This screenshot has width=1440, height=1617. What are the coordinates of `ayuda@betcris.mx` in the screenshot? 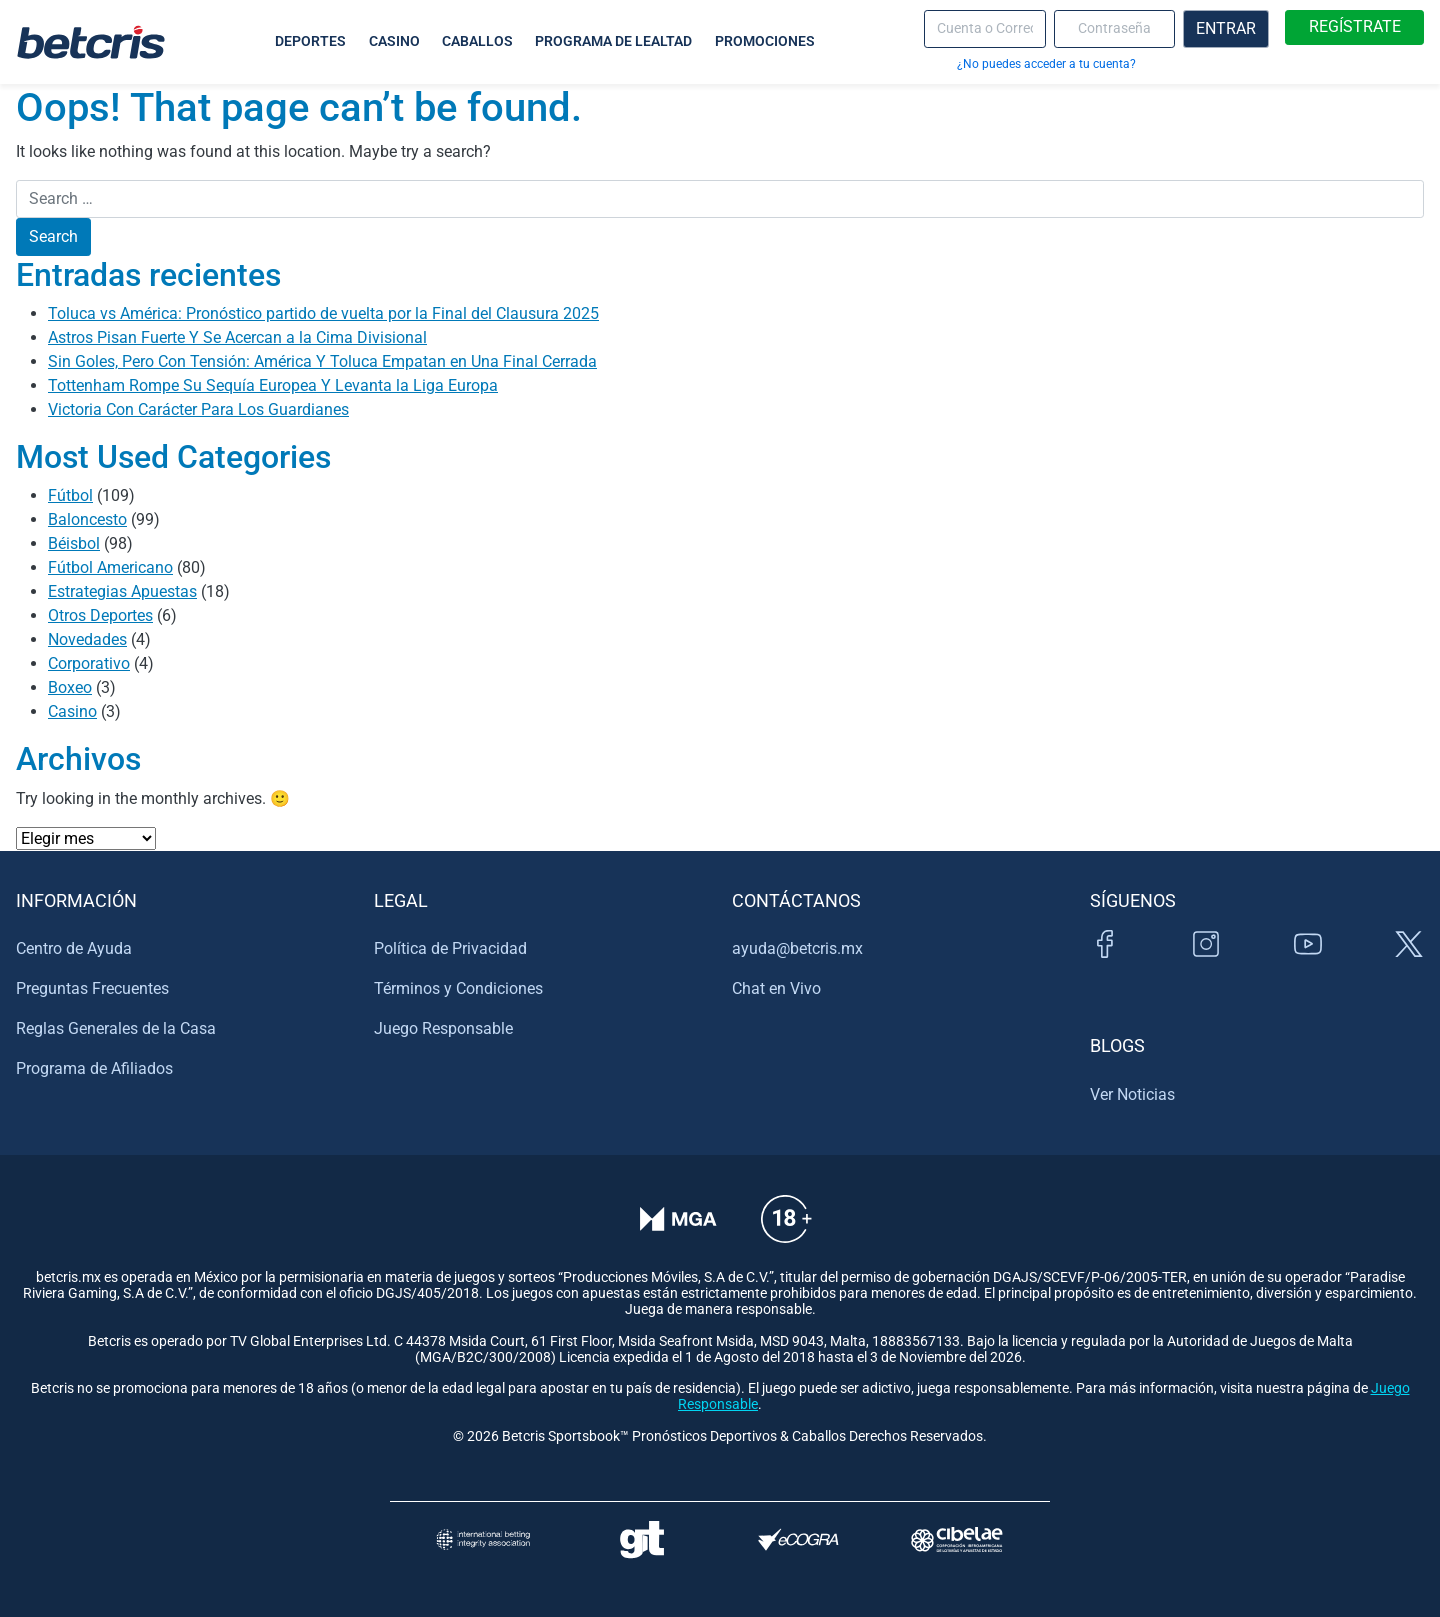 It's located at (797, 948).